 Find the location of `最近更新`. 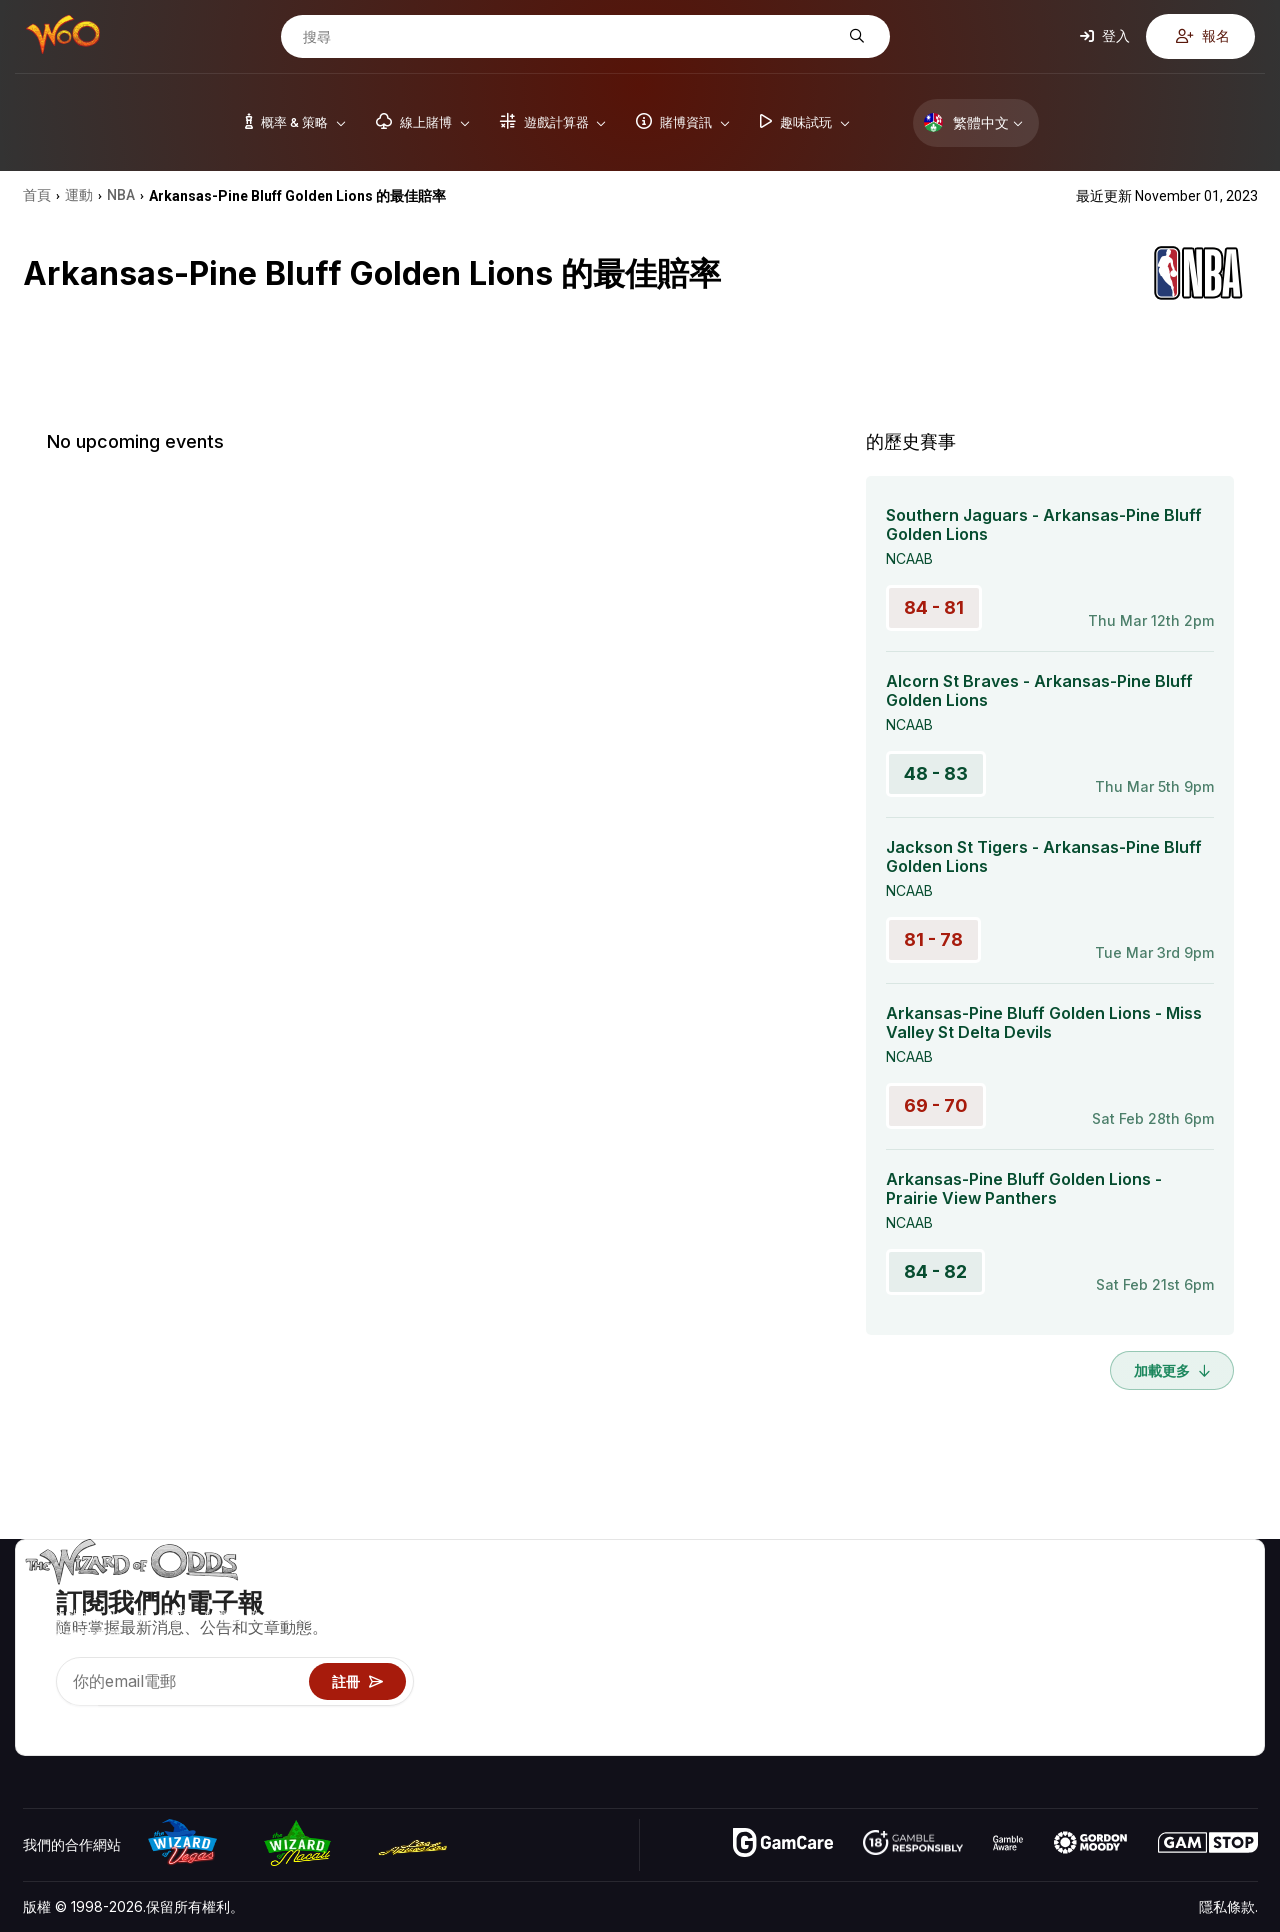

最近更新 is located at coordinates (1144, 1681).